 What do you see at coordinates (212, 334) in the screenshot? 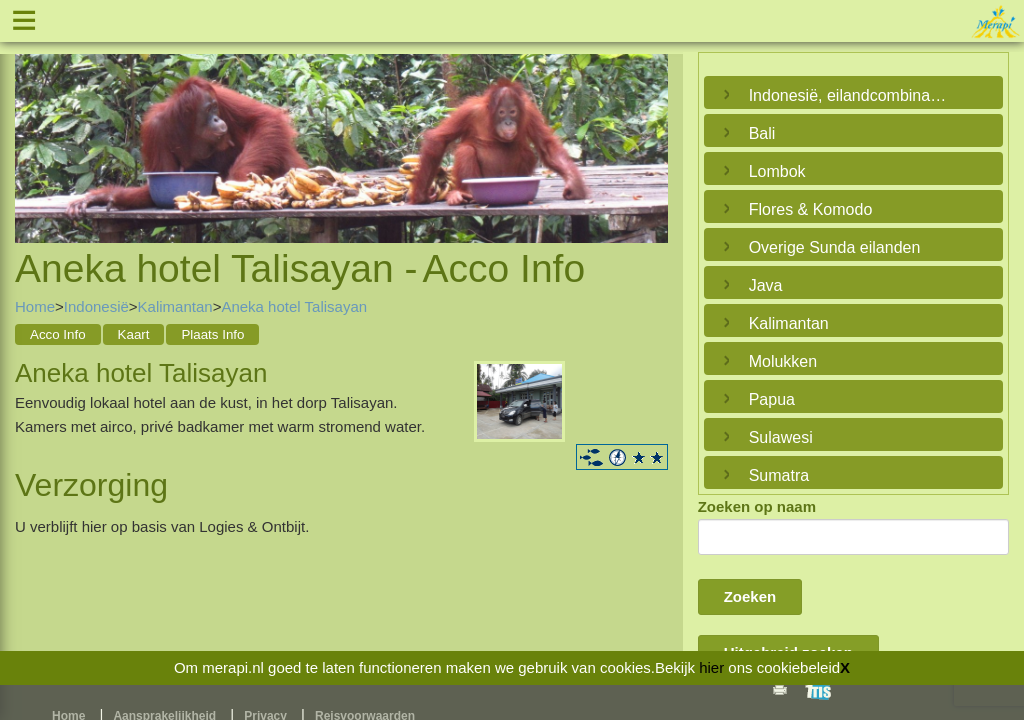
I see `Plaats Info` at bounding box center [212, 334].